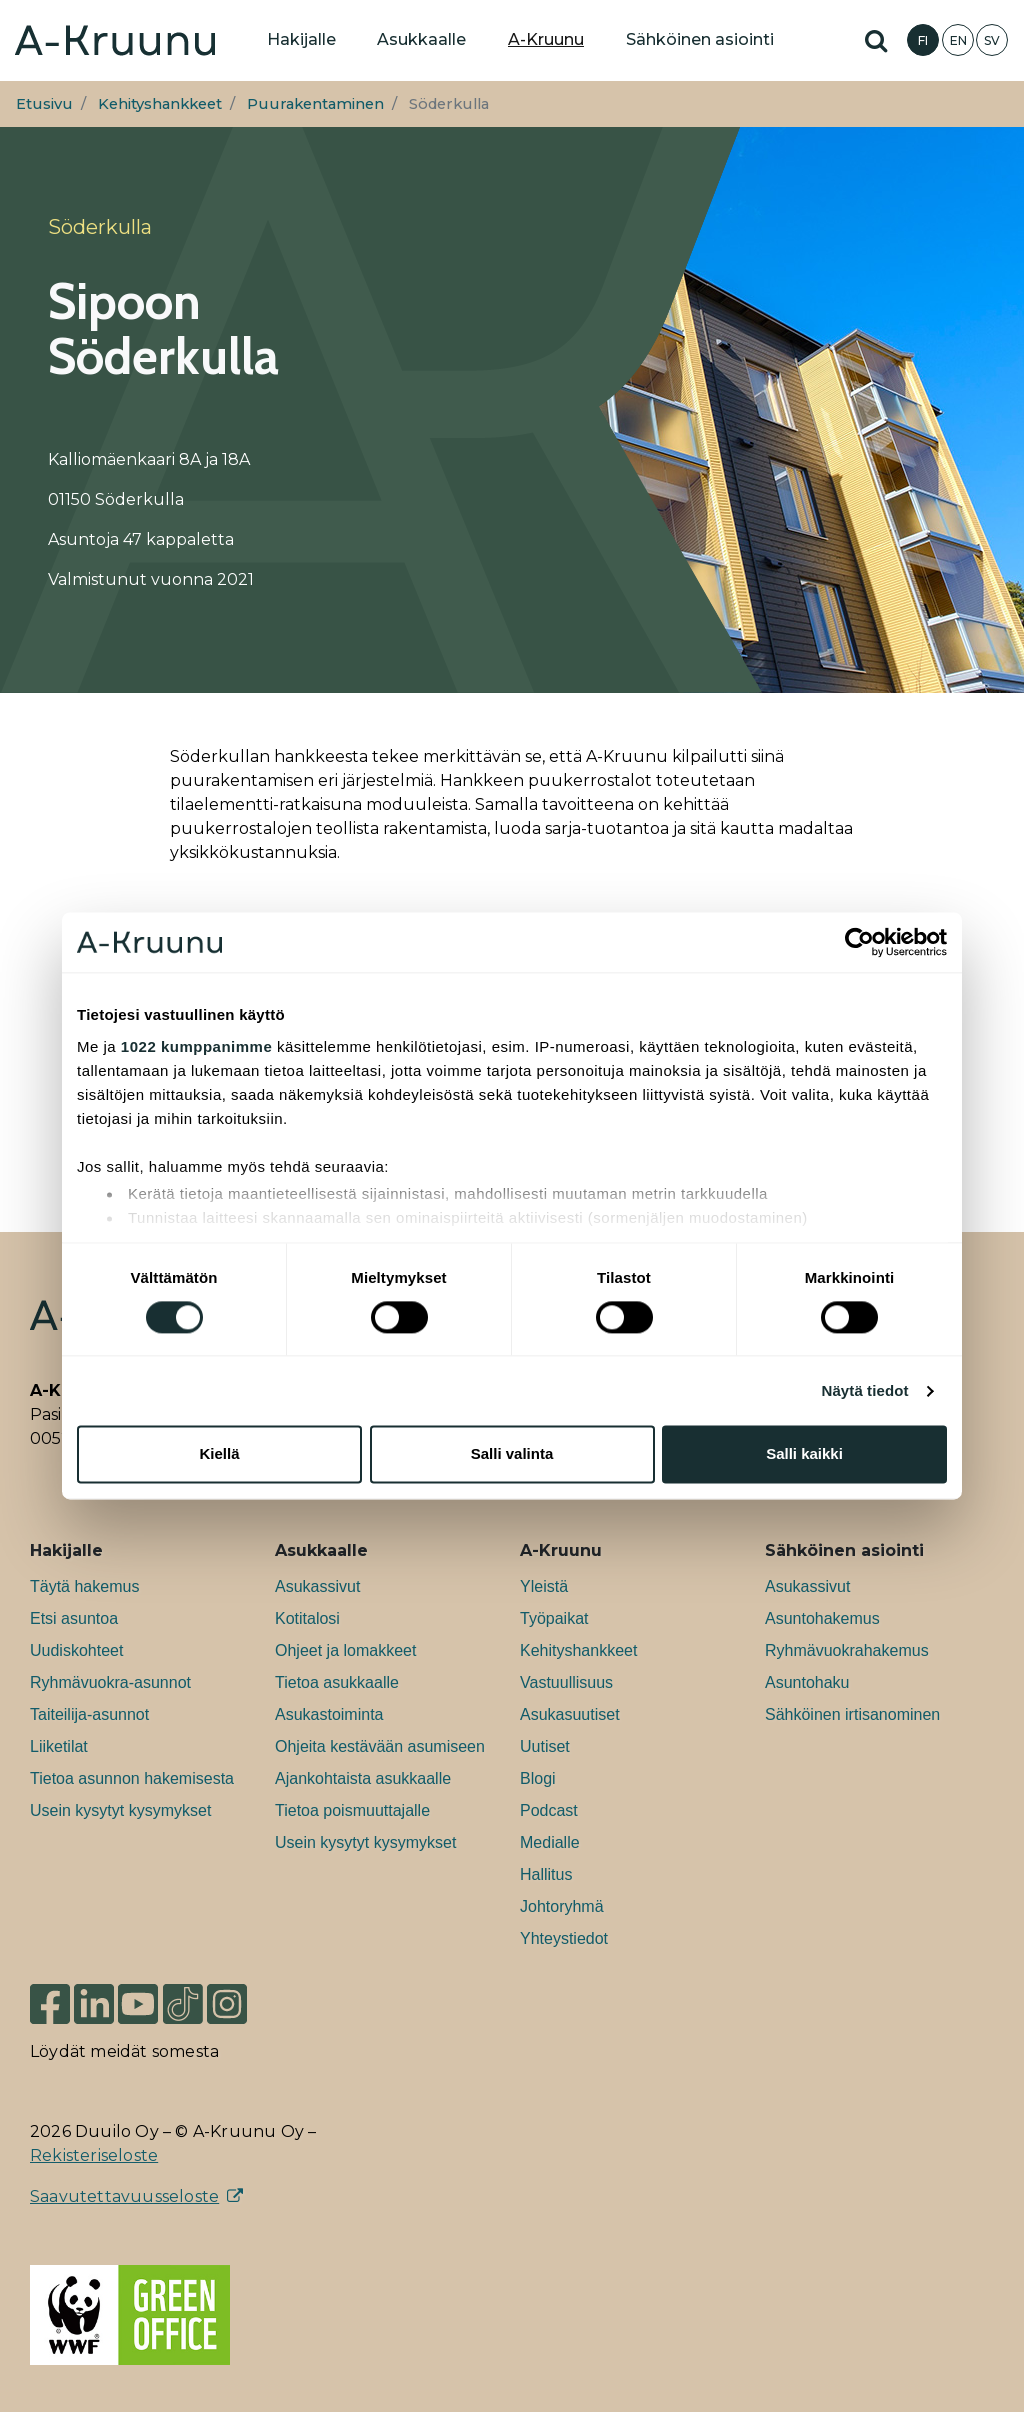  Describe the element at coordinates (160, 104) in the screenshot. I see `Kehityshankkeet` at that location.